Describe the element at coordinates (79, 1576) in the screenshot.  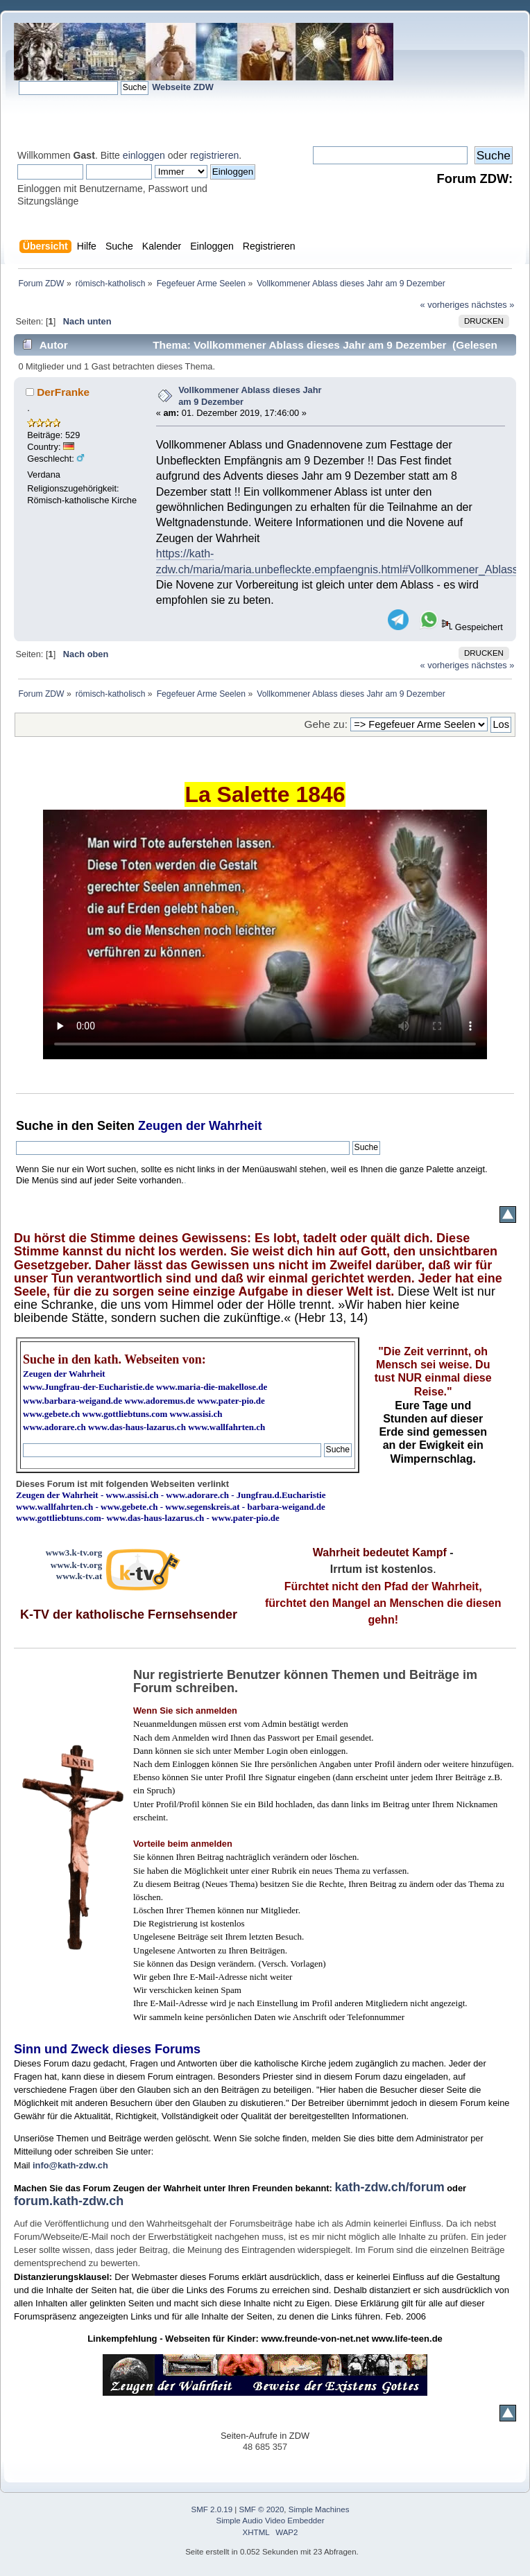
I see `www.k-tv.at` at that location.